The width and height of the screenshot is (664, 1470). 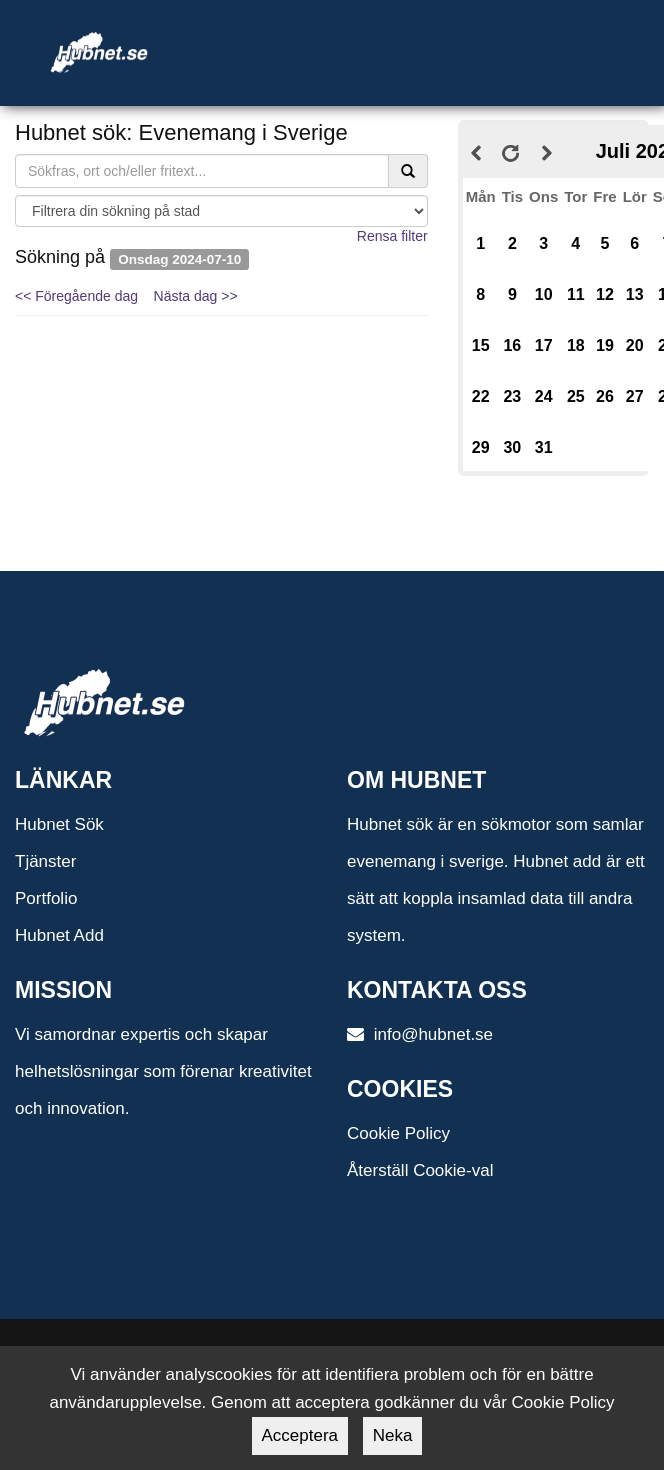 What do you see at coordinates (59, 935) in the screenshot?
I see `Hubnet Add` at bounding box center [59, 935].